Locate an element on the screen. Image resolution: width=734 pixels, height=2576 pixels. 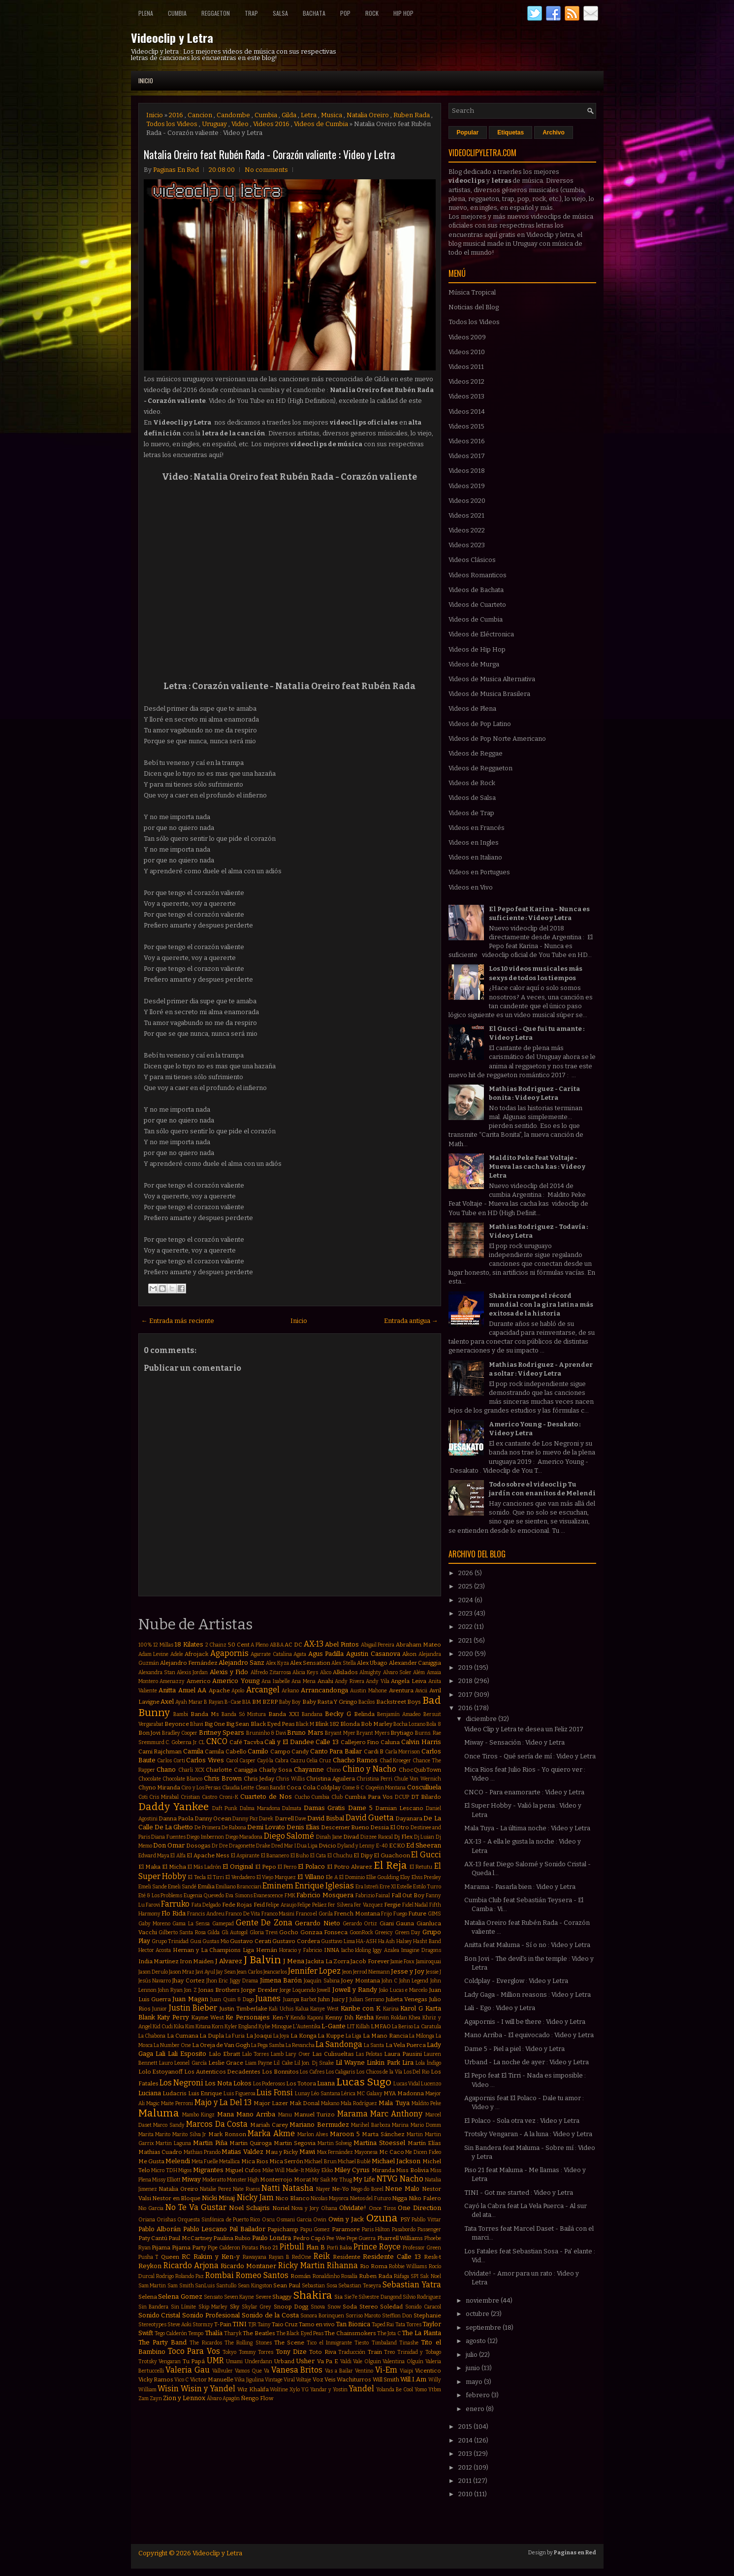
Kesha is located at coordinates (364, 2017).